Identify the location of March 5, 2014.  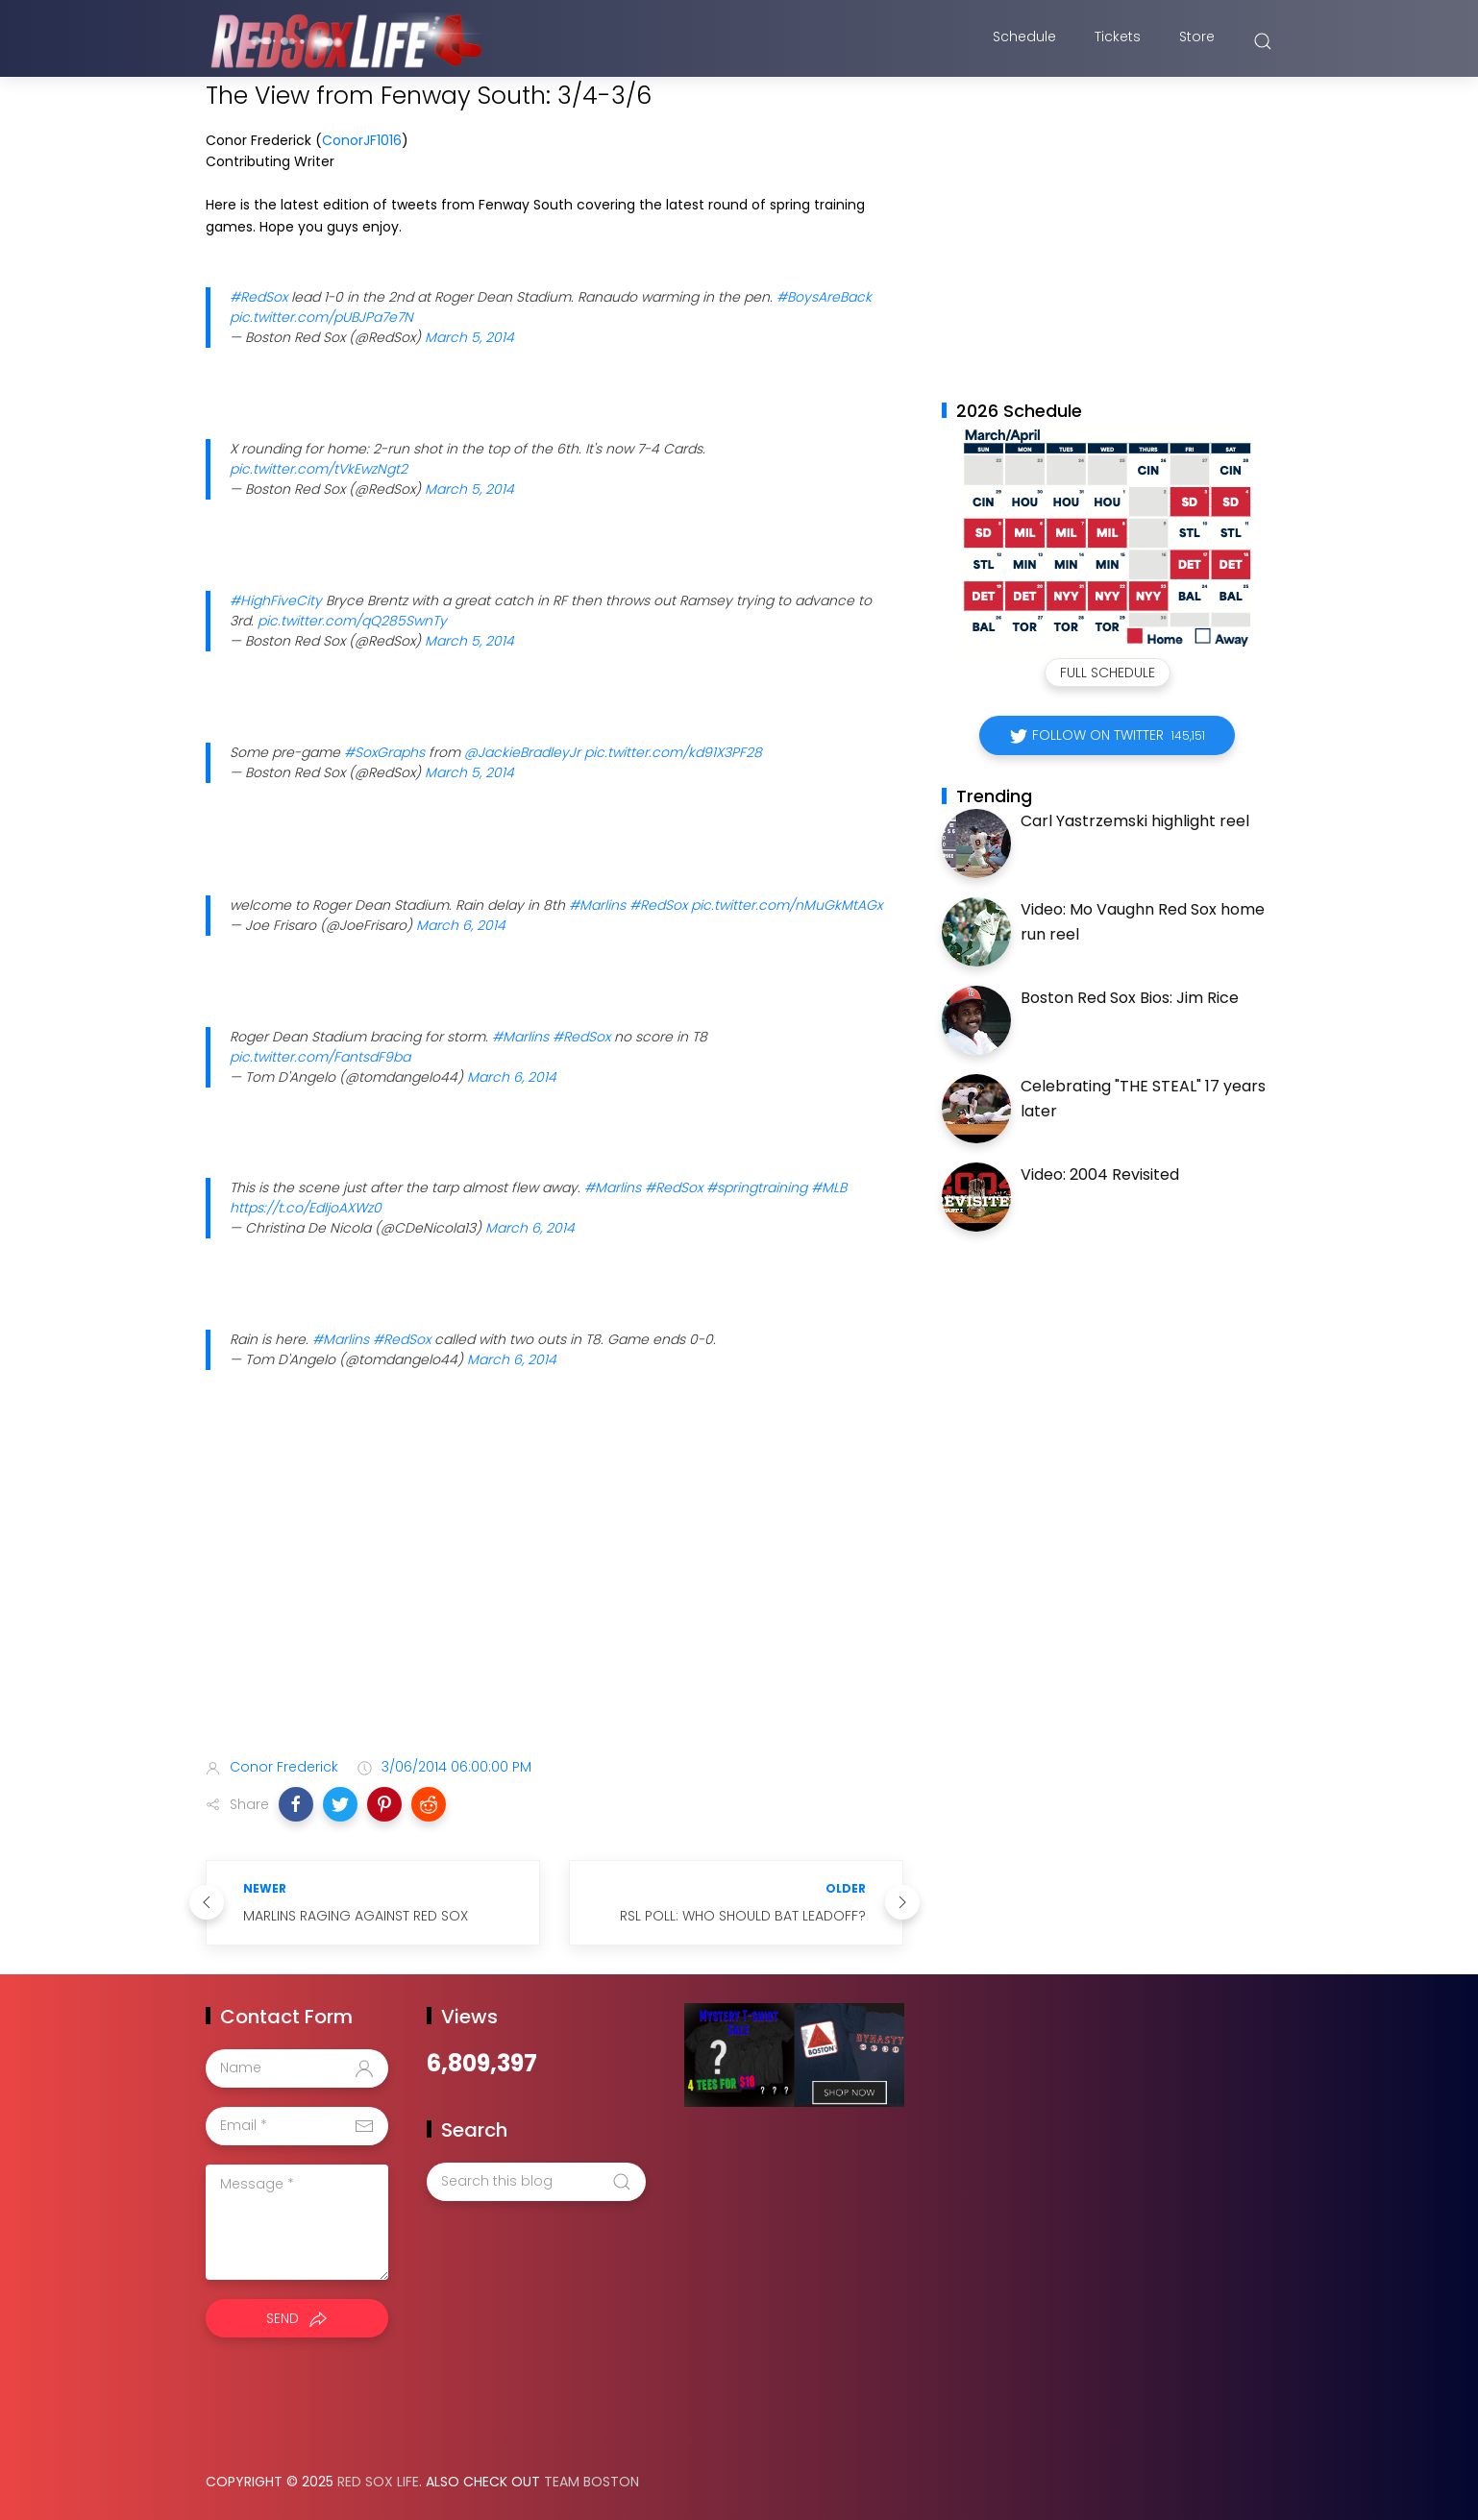
(469, 337).